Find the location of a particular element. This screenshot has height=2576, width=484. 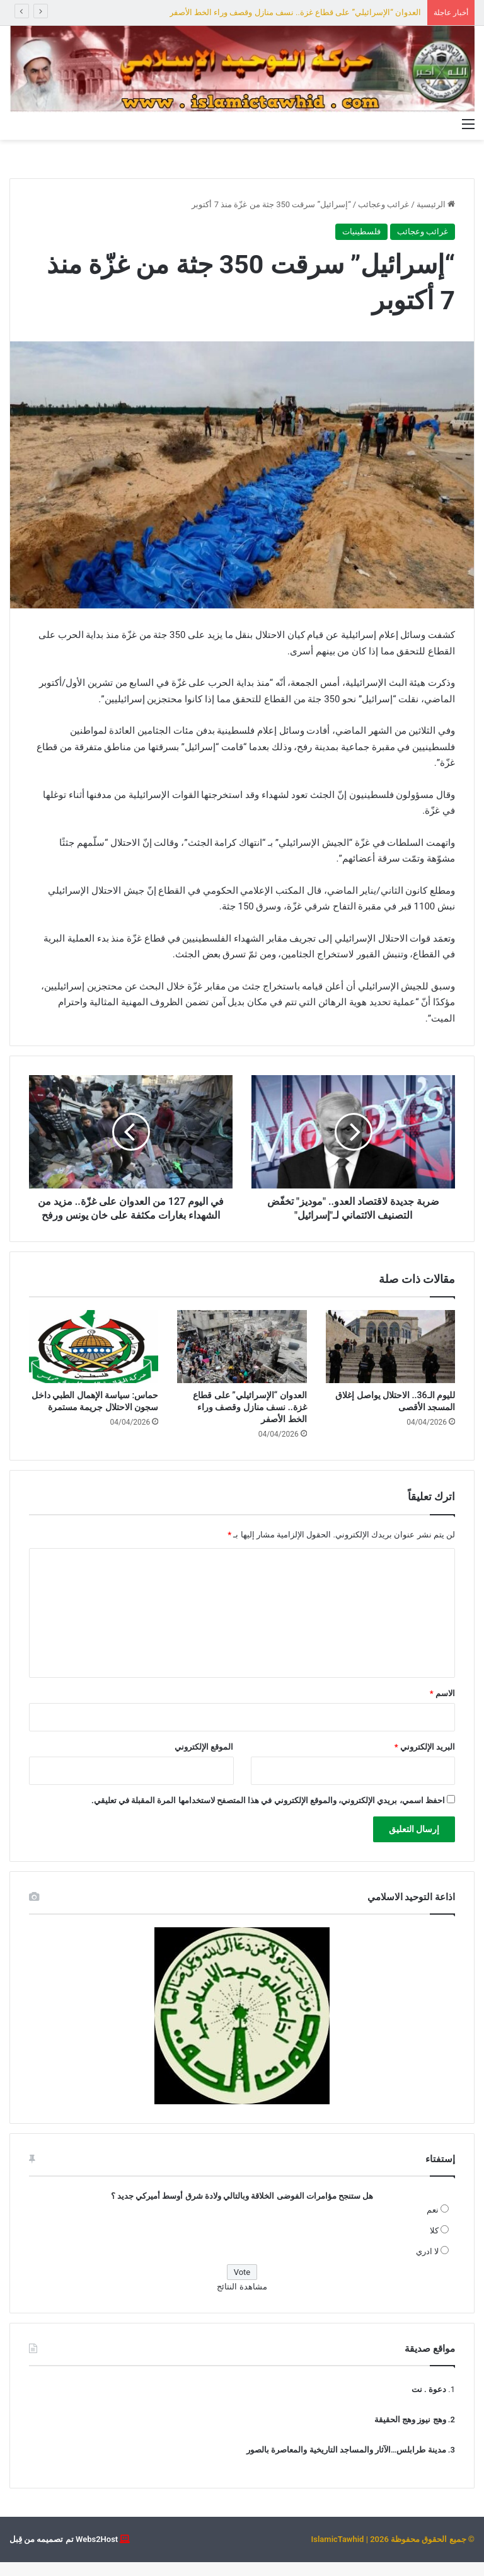

وهج نيوز وهج الحقيقة is located at coordinates (410, 2433).